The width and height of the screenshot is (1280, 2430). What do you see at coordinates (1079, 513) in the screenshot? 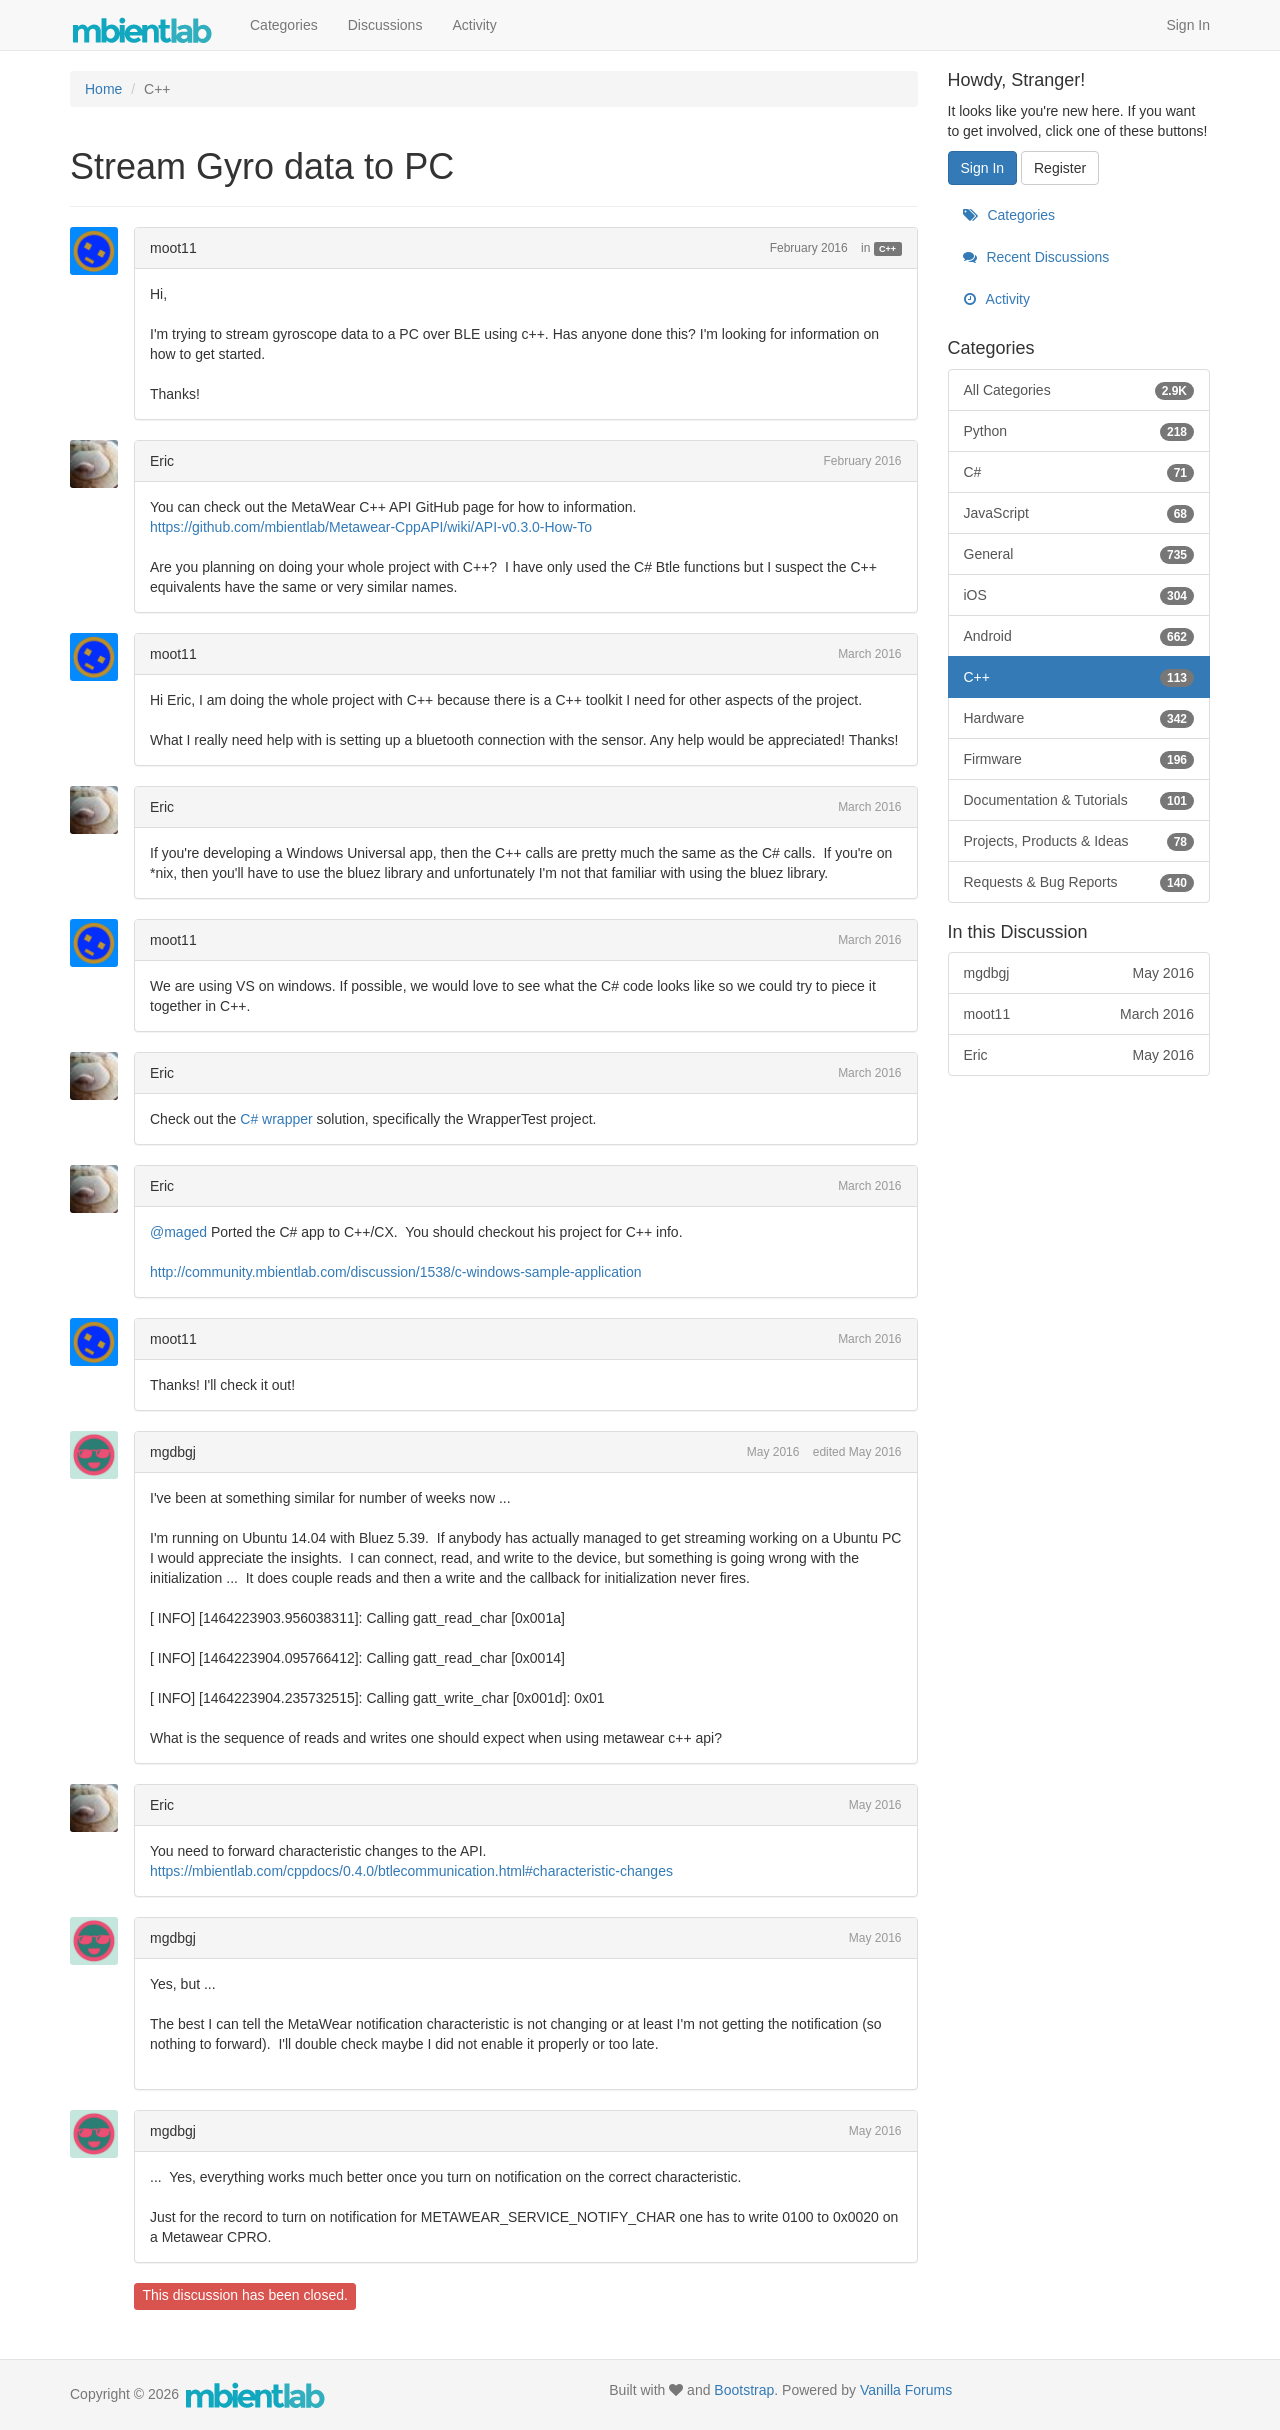
I see `JavaScript` at bounding box center [1079, 513].